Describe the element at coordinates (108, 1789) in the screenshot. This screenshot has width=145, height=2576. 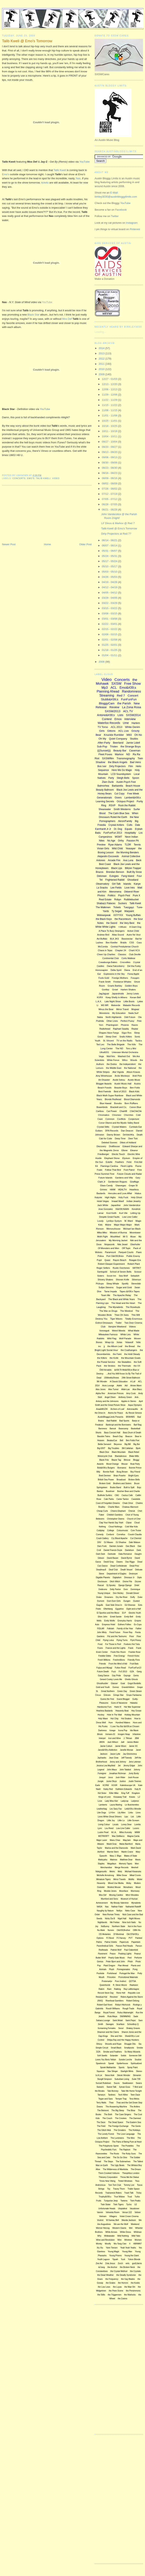
I see `Katey Red` at that location.